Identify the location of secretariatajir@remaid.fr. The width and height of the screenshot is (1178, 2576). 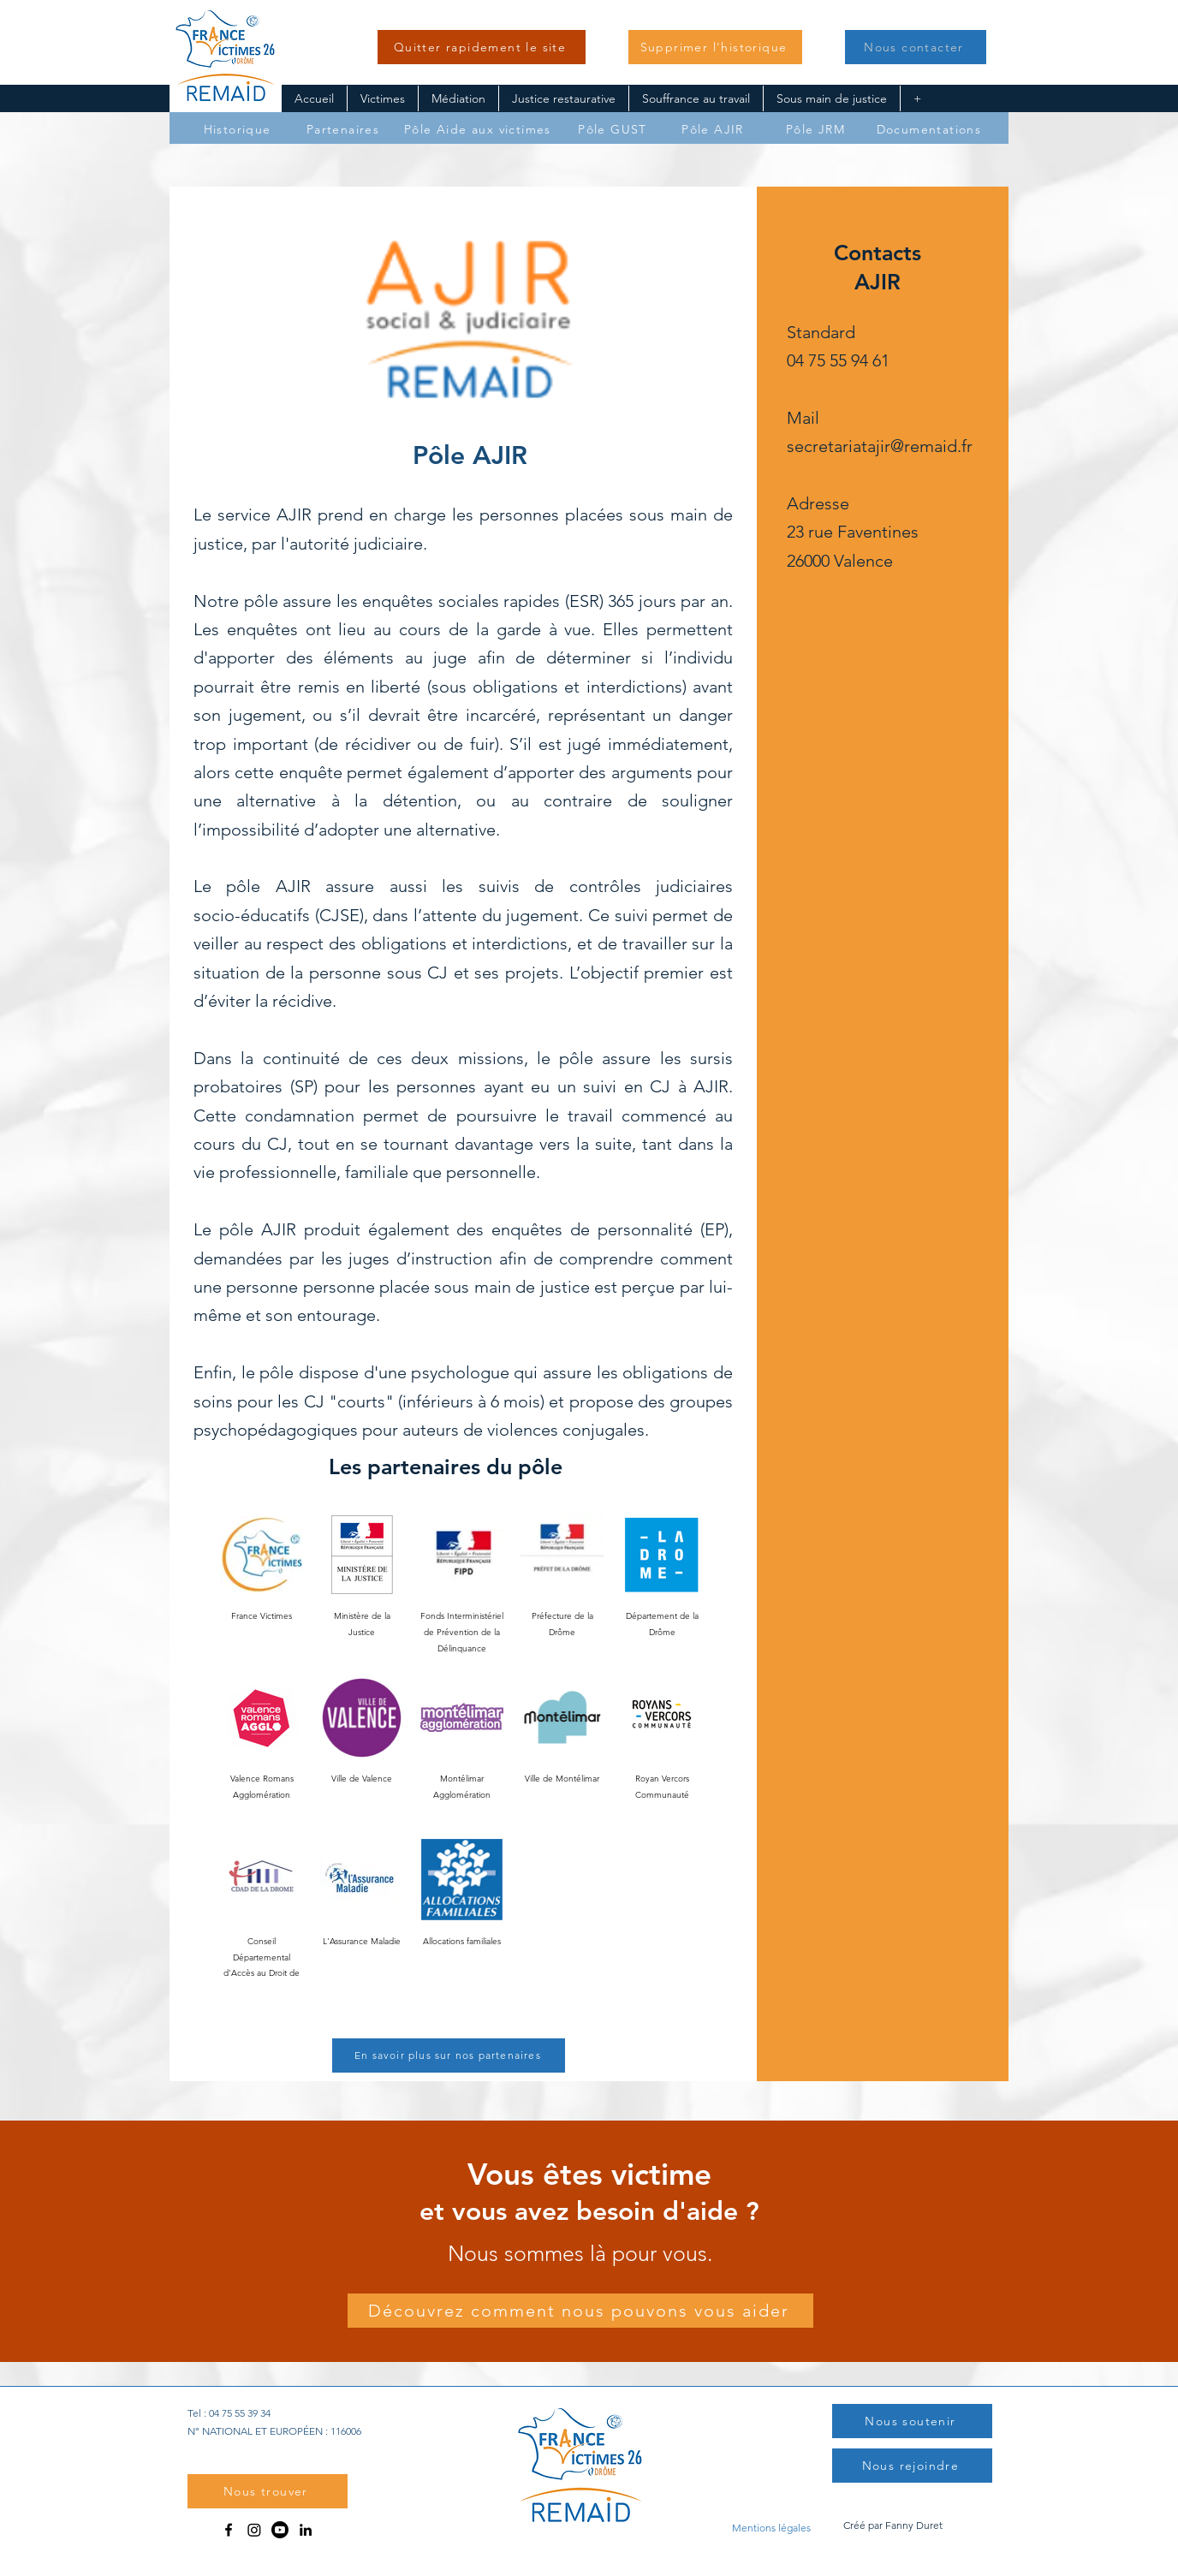
(880, 446).